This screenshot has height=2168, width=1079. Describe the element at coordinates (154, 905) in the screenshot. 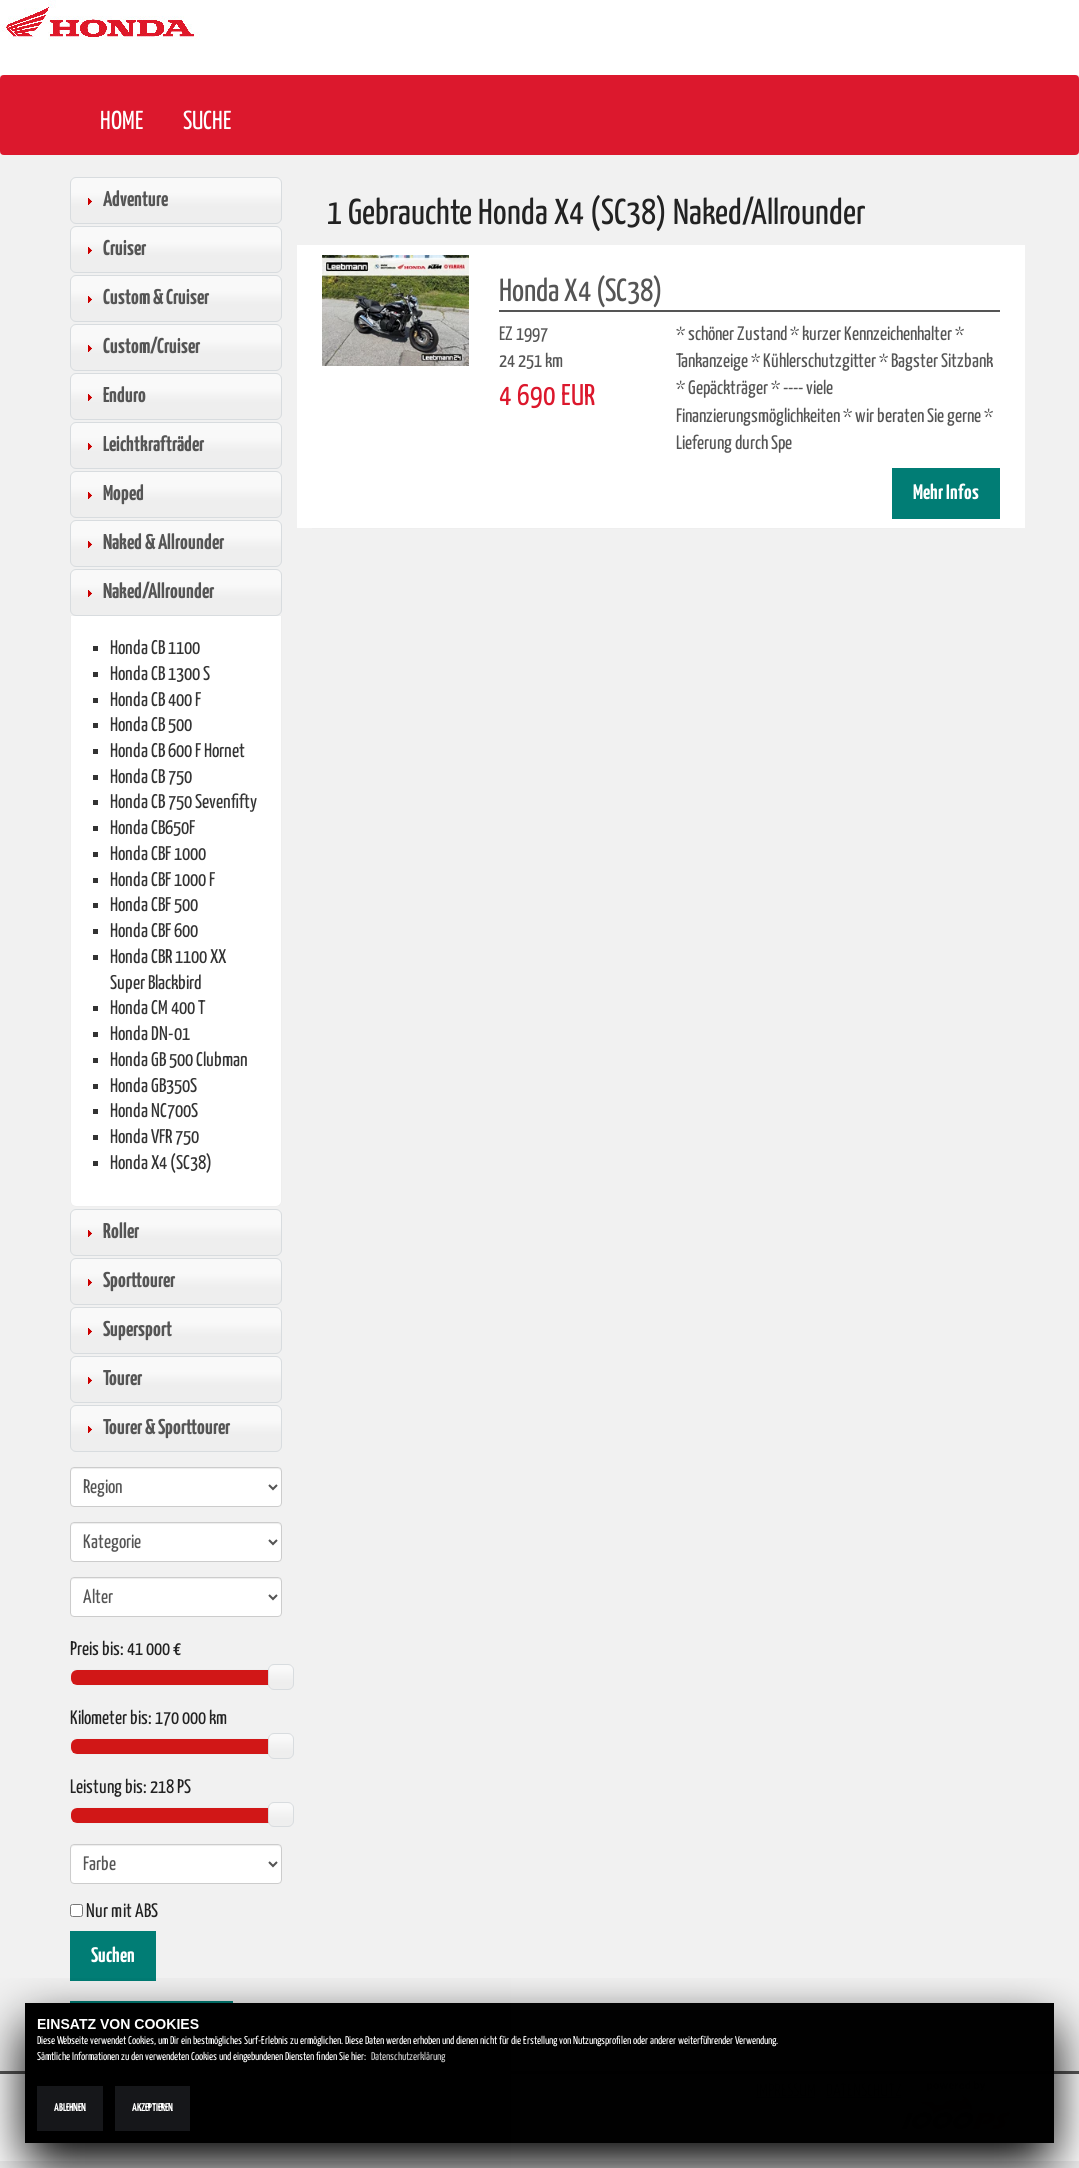

I see `Honda CBF 500` at that location.